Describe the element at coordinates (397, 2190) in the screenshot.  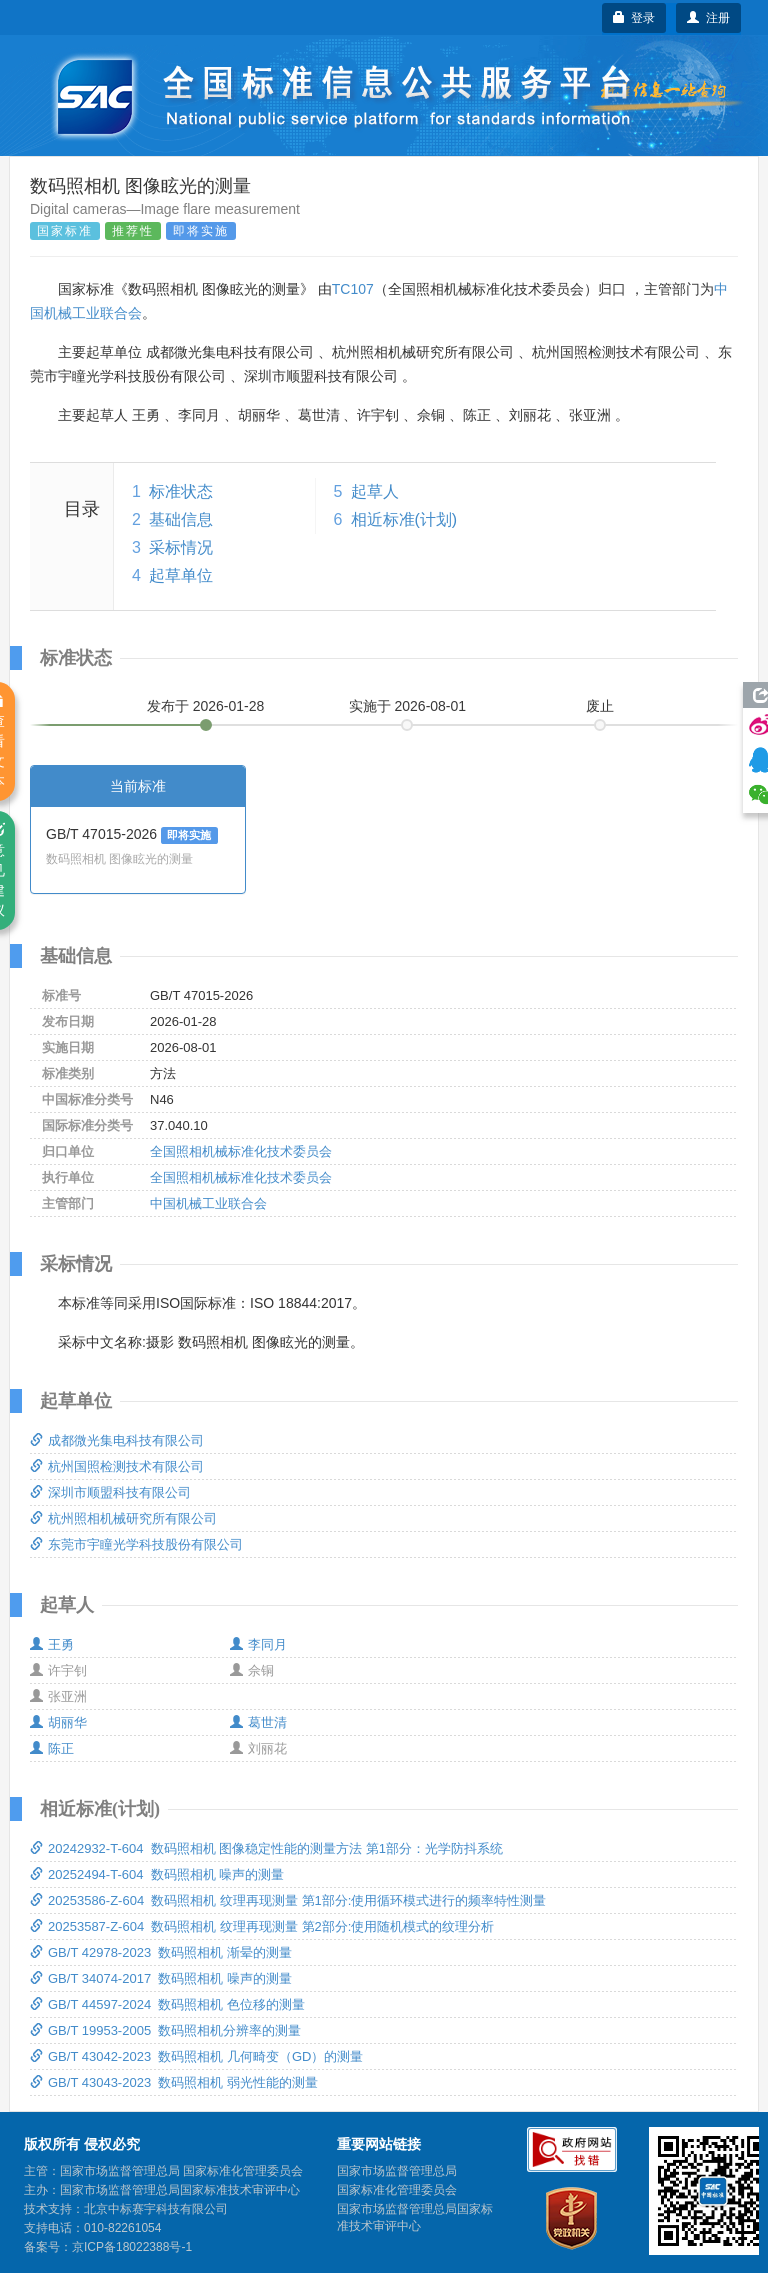
I see `国家标准化管理委员会` at that location.